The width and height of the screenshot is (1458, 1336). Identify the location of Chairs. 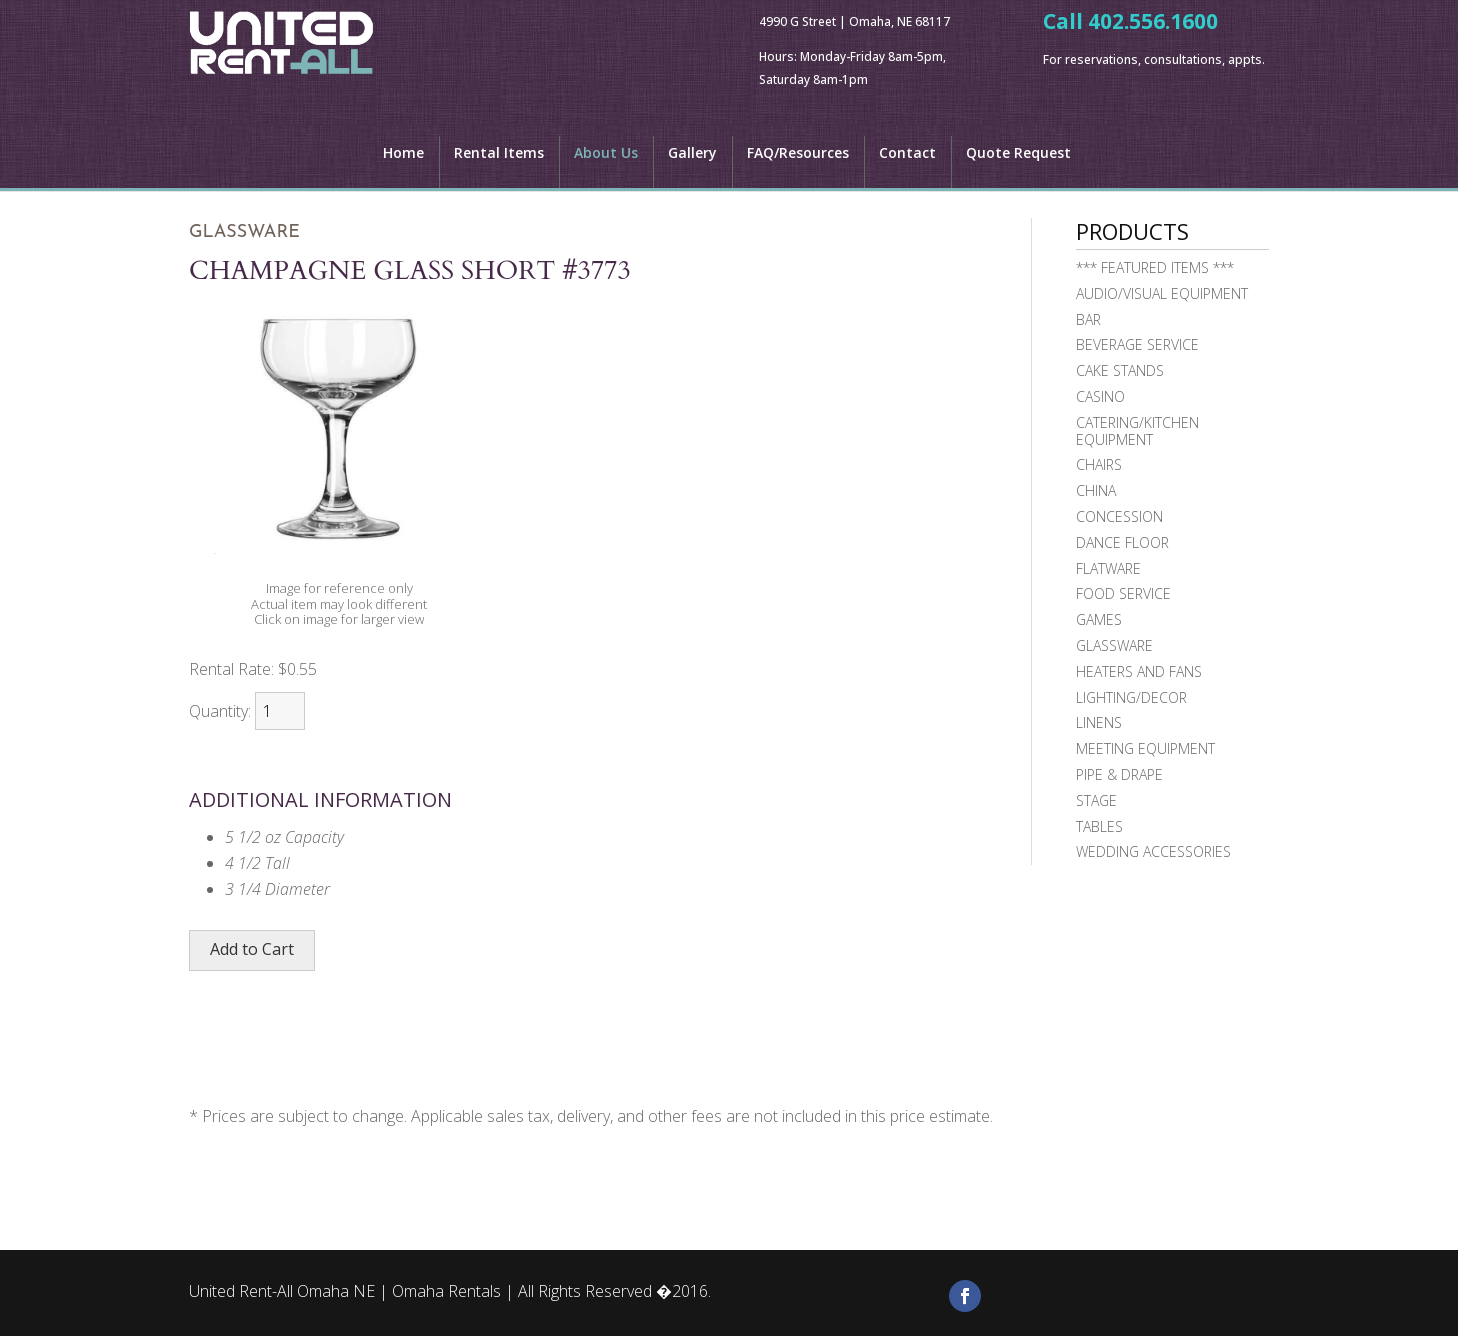
(1099, 464).